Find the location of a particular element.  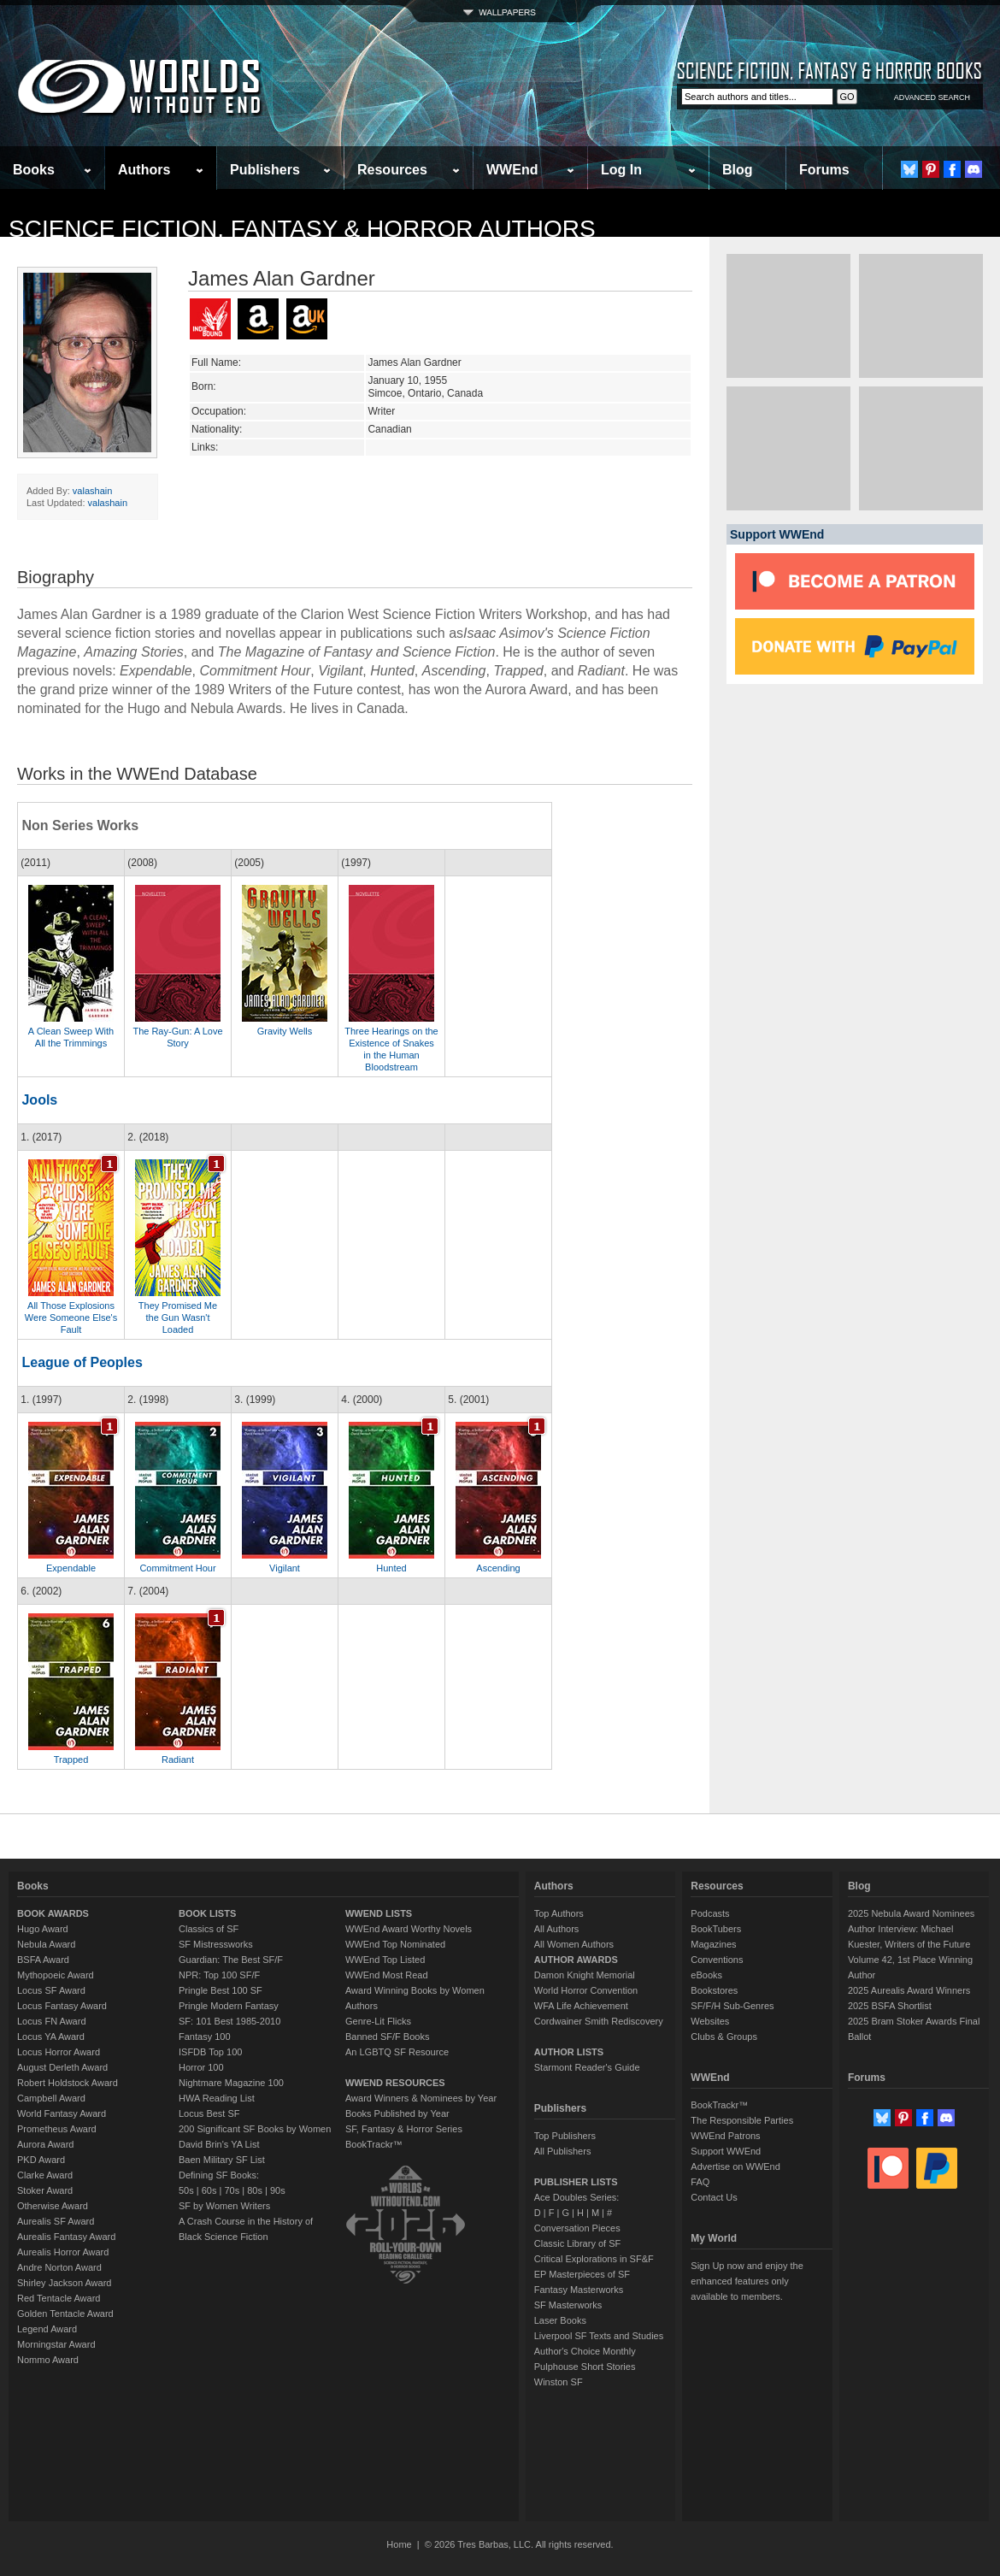

Vigilant is located at coordinates (284, 1568).